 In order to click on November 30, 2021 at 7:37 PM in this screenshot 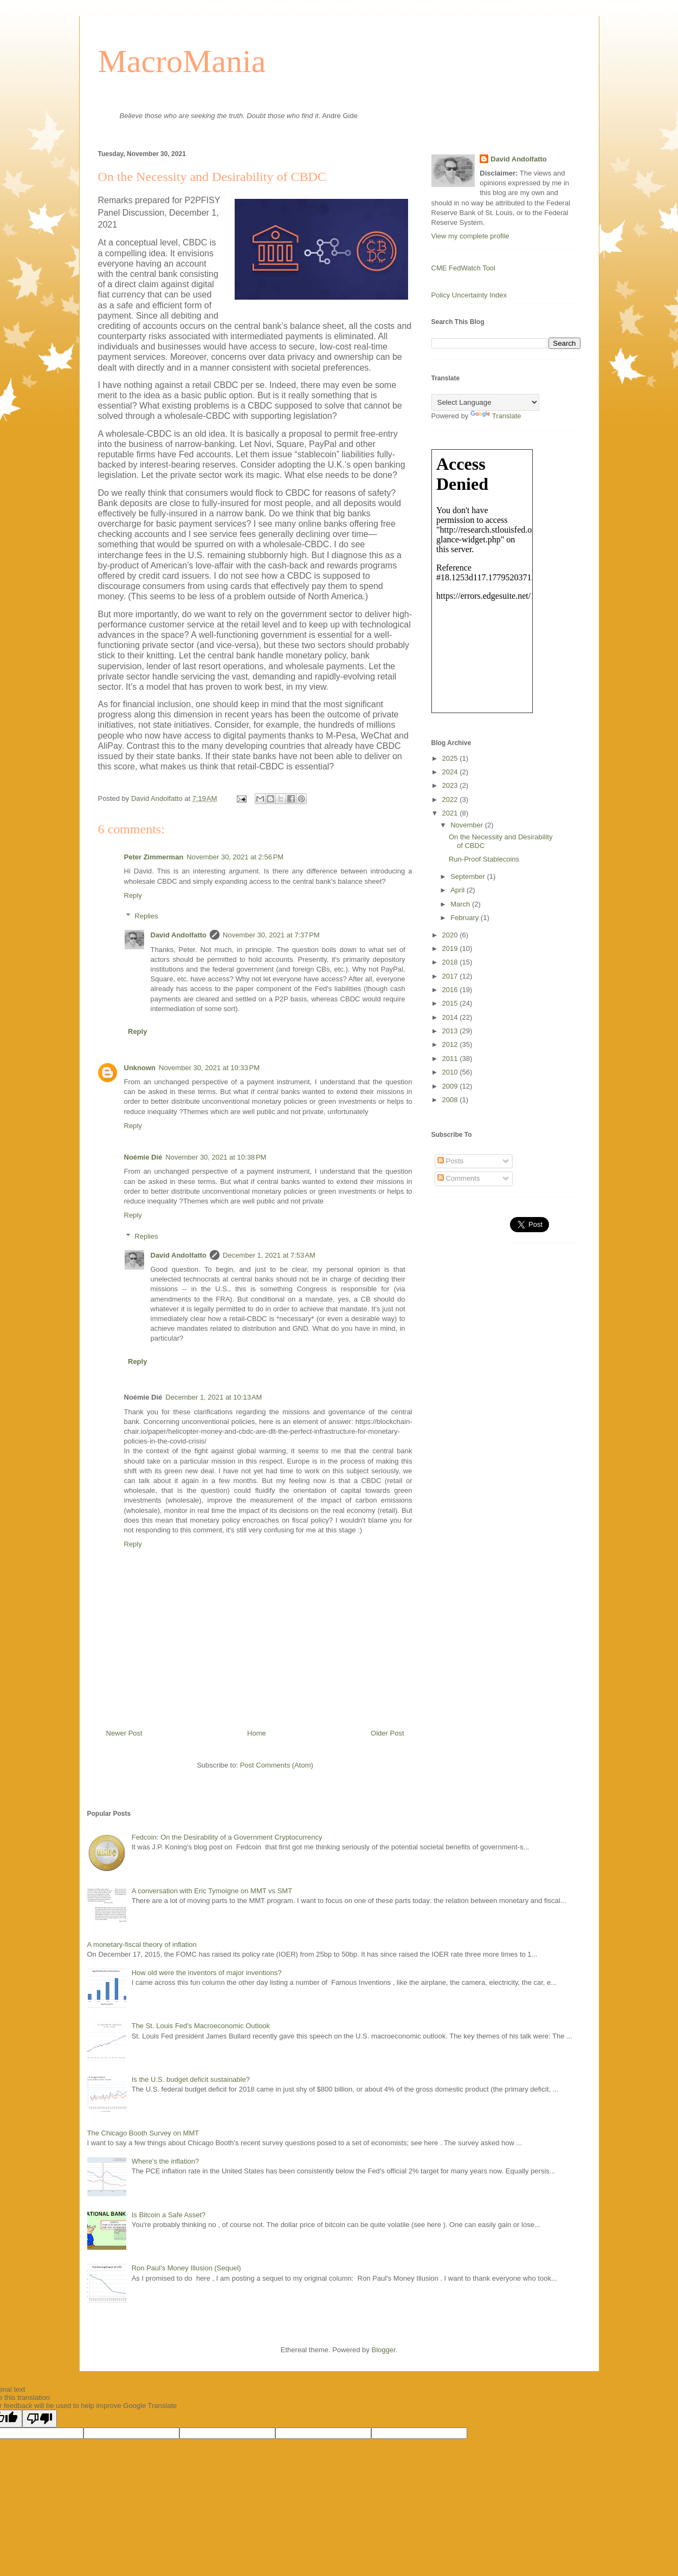, I will do `click(271, 935)`.